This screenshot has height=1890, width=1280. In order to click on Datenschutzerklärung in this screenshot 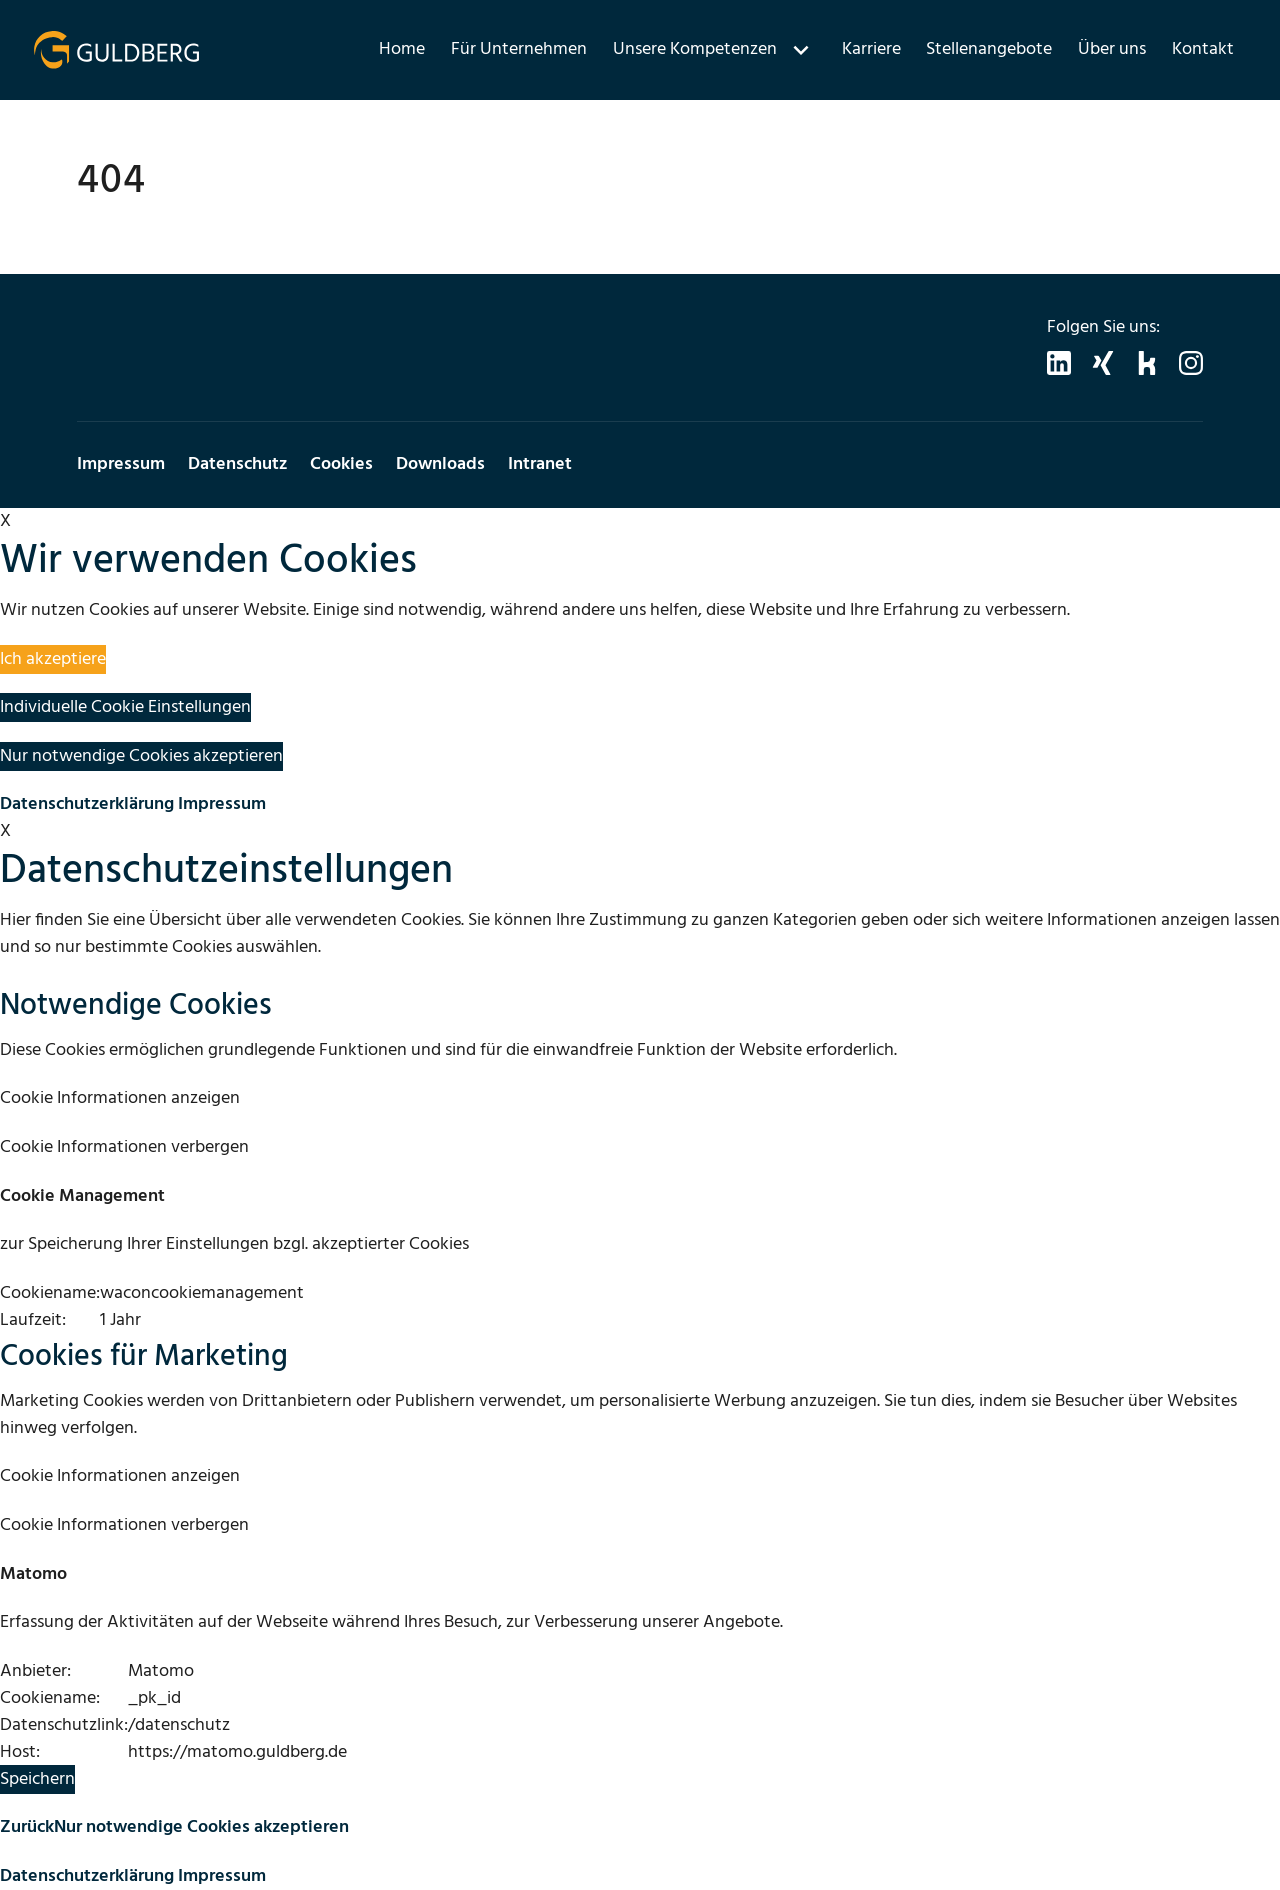, I will do `click(87, 804)`.